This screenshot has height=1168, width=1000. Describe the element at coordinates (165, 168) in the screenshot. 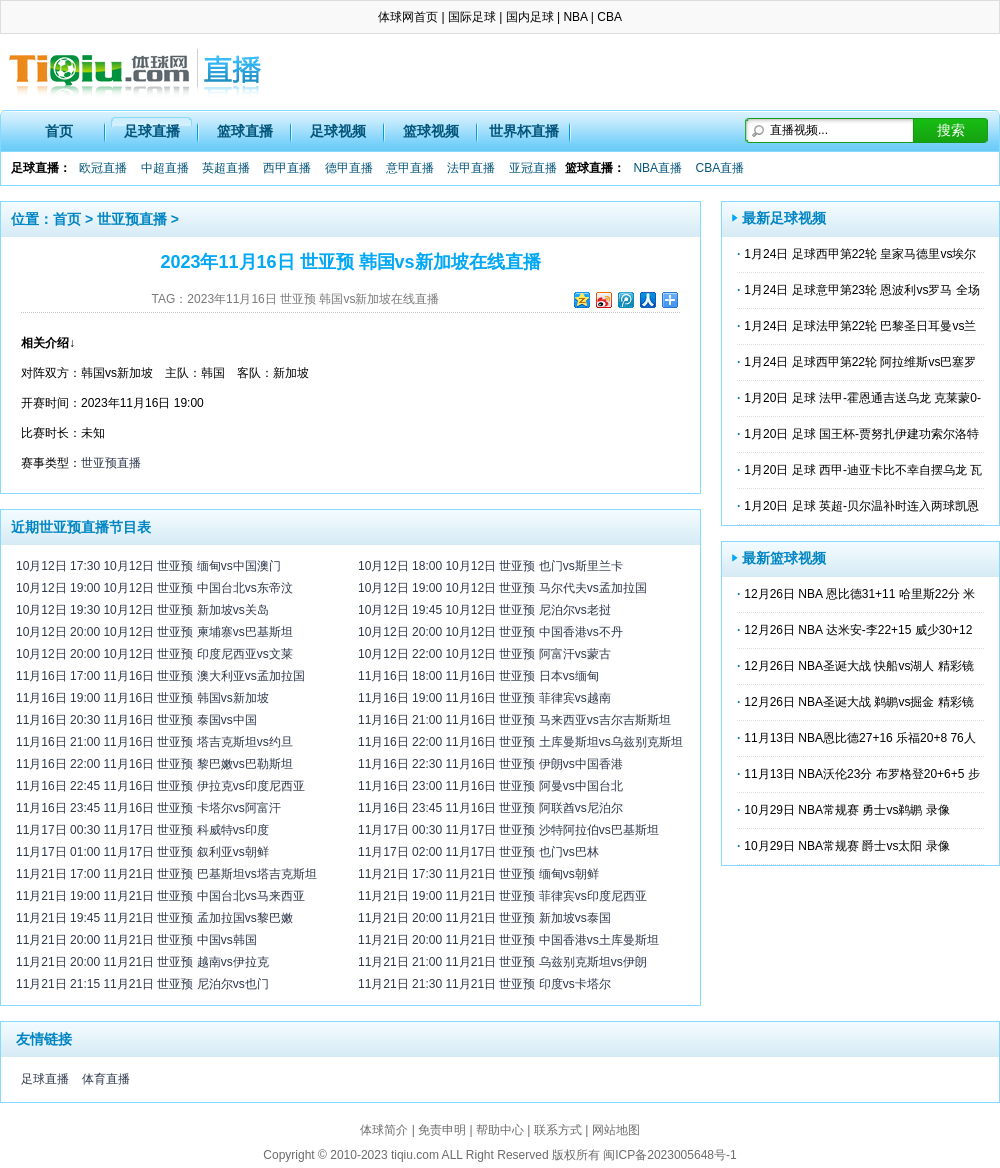

I see `中超直播` at that location.